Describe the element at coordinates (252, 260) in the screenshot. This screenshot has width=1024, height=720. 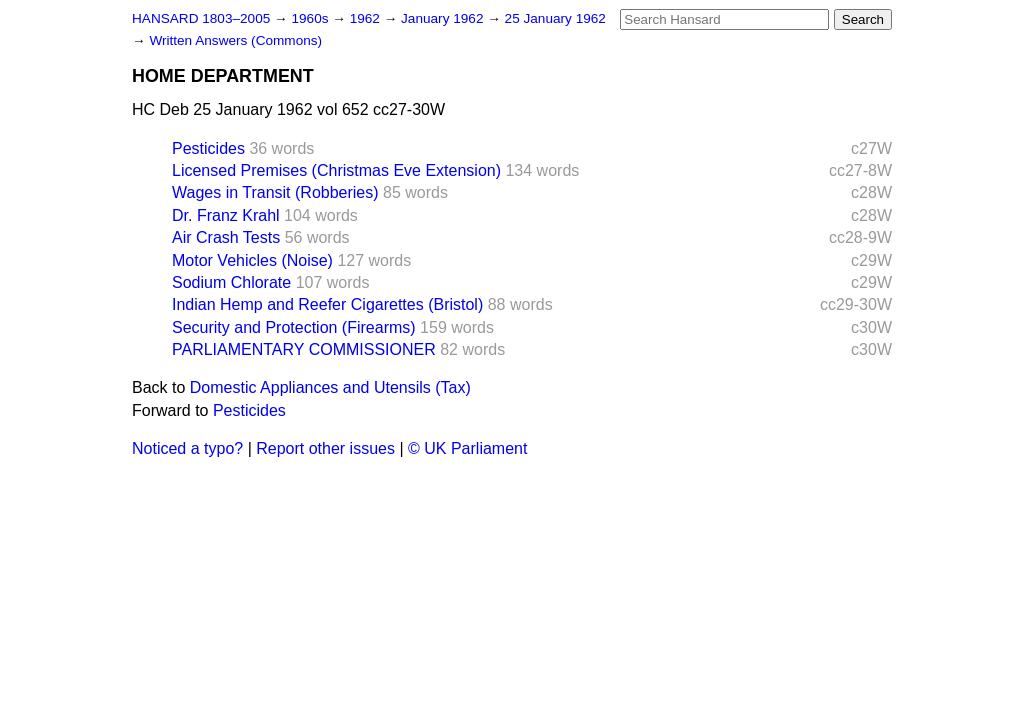
I see `Motor Vehicles (Noise)` at that location.